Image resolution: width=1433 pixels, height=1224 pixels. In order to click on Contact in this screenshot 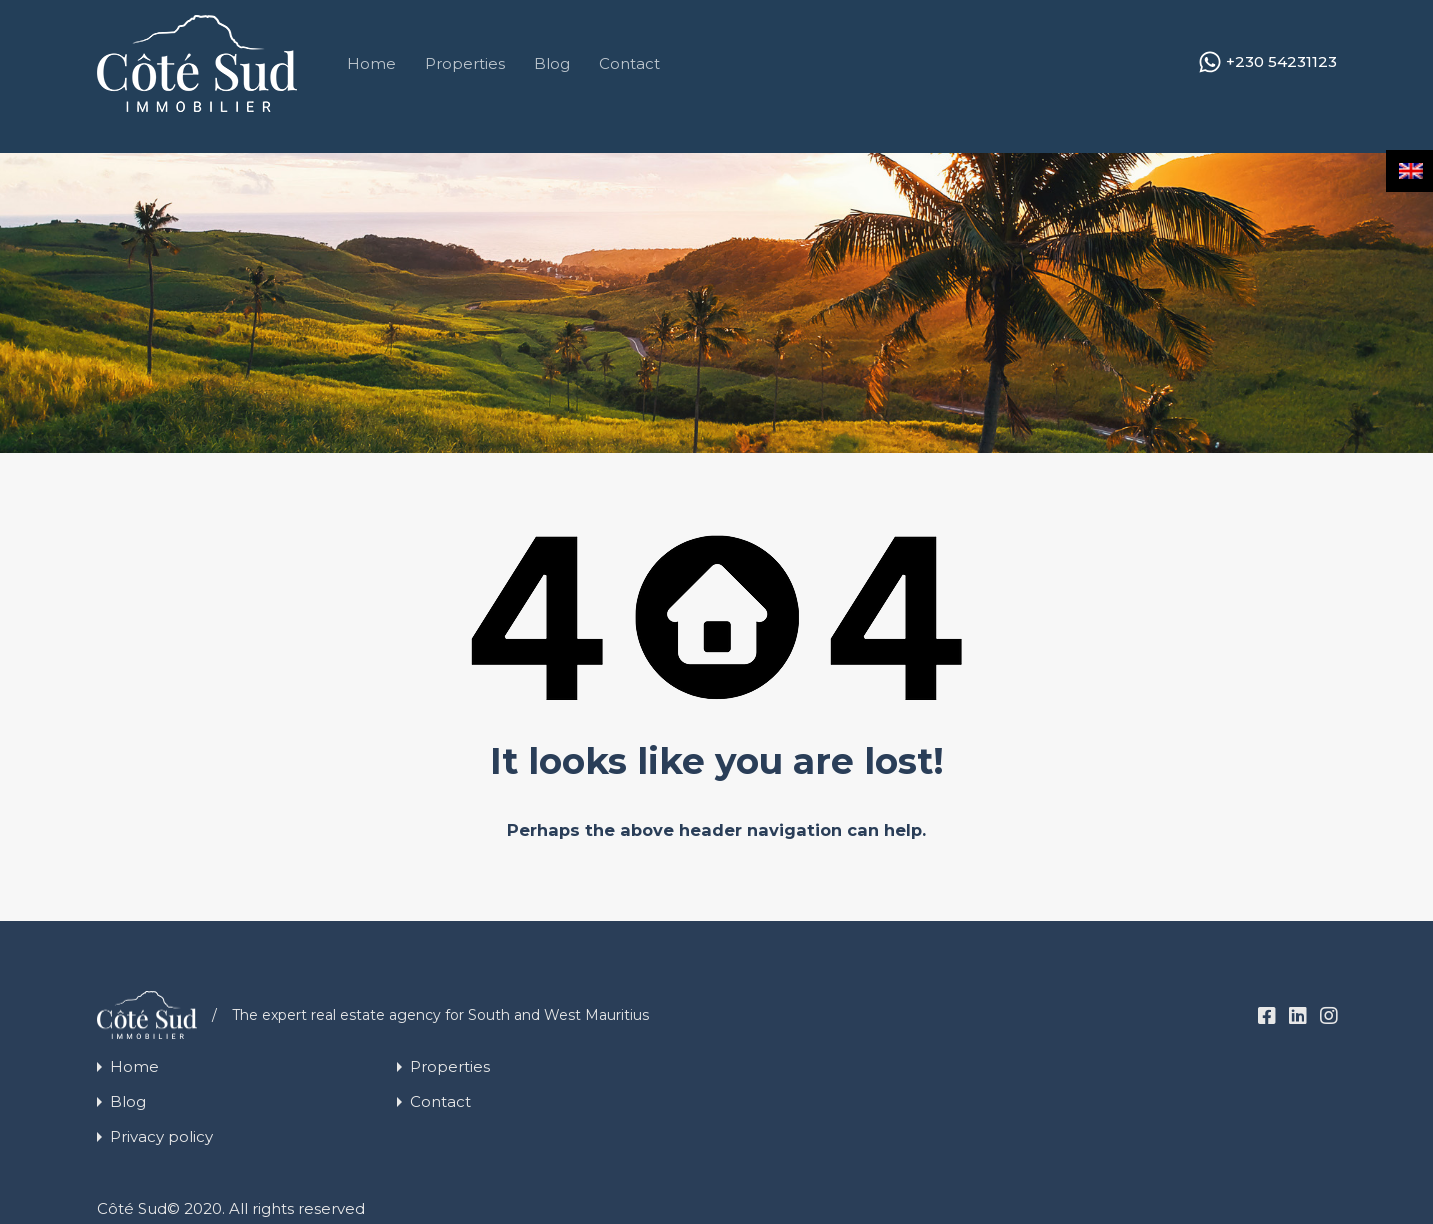, I will do `click(629, 63)`.